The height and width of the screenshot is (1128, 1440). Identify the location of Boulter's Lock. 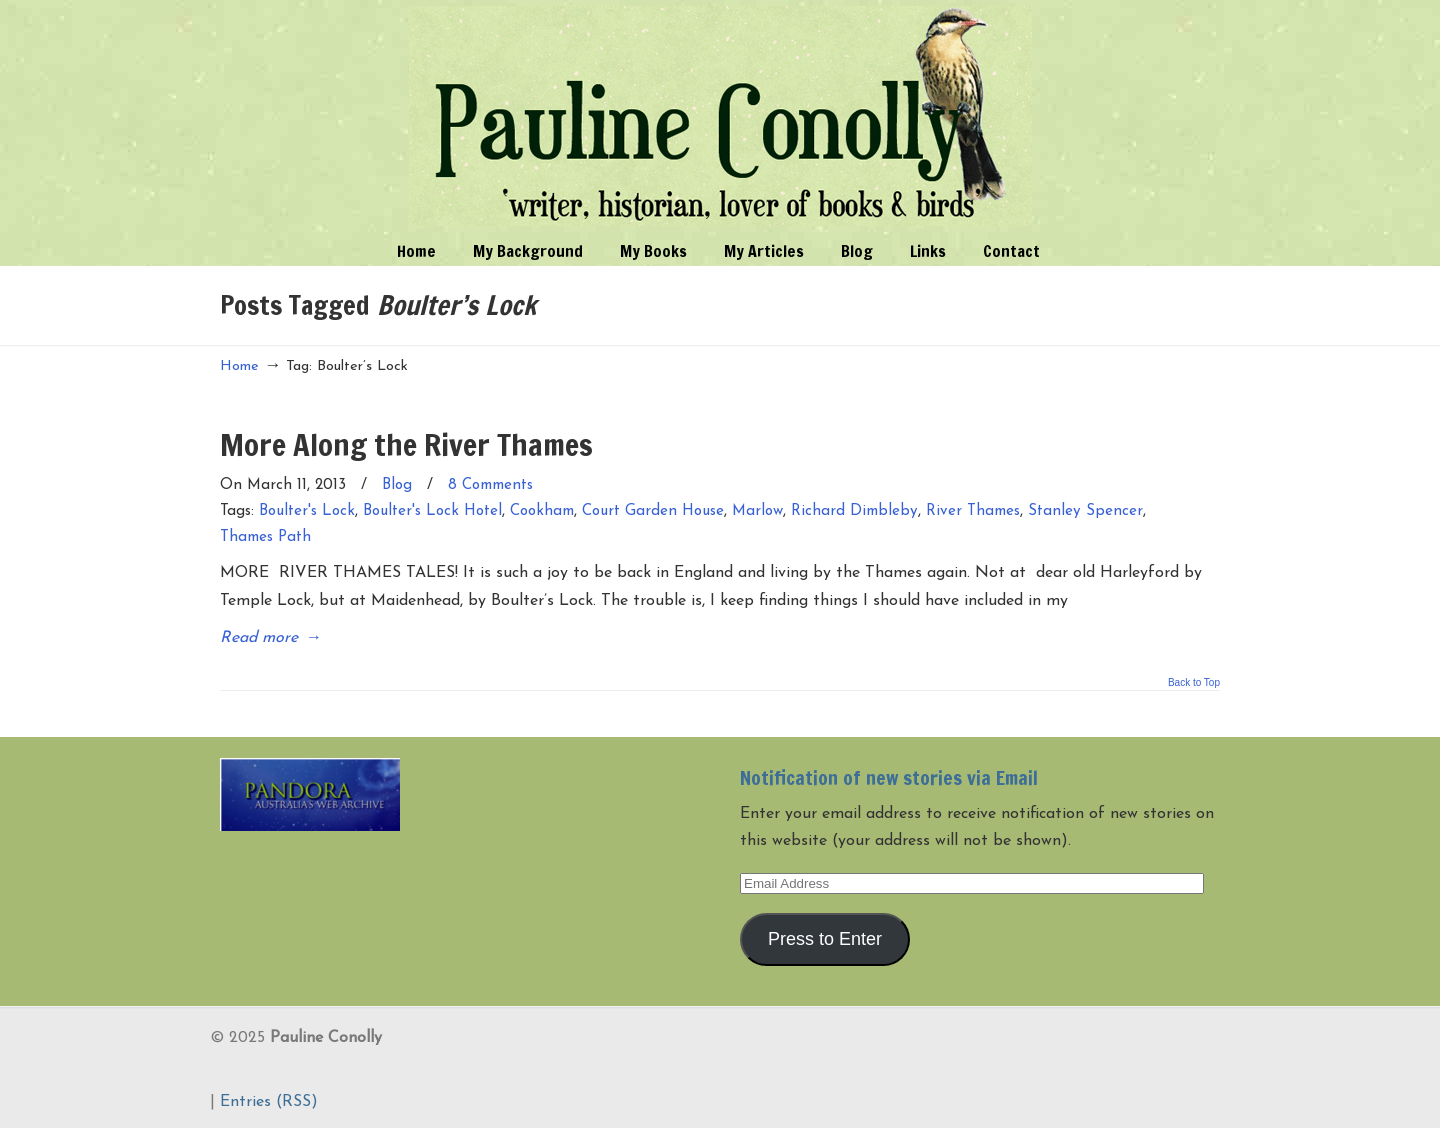
(307, 511).